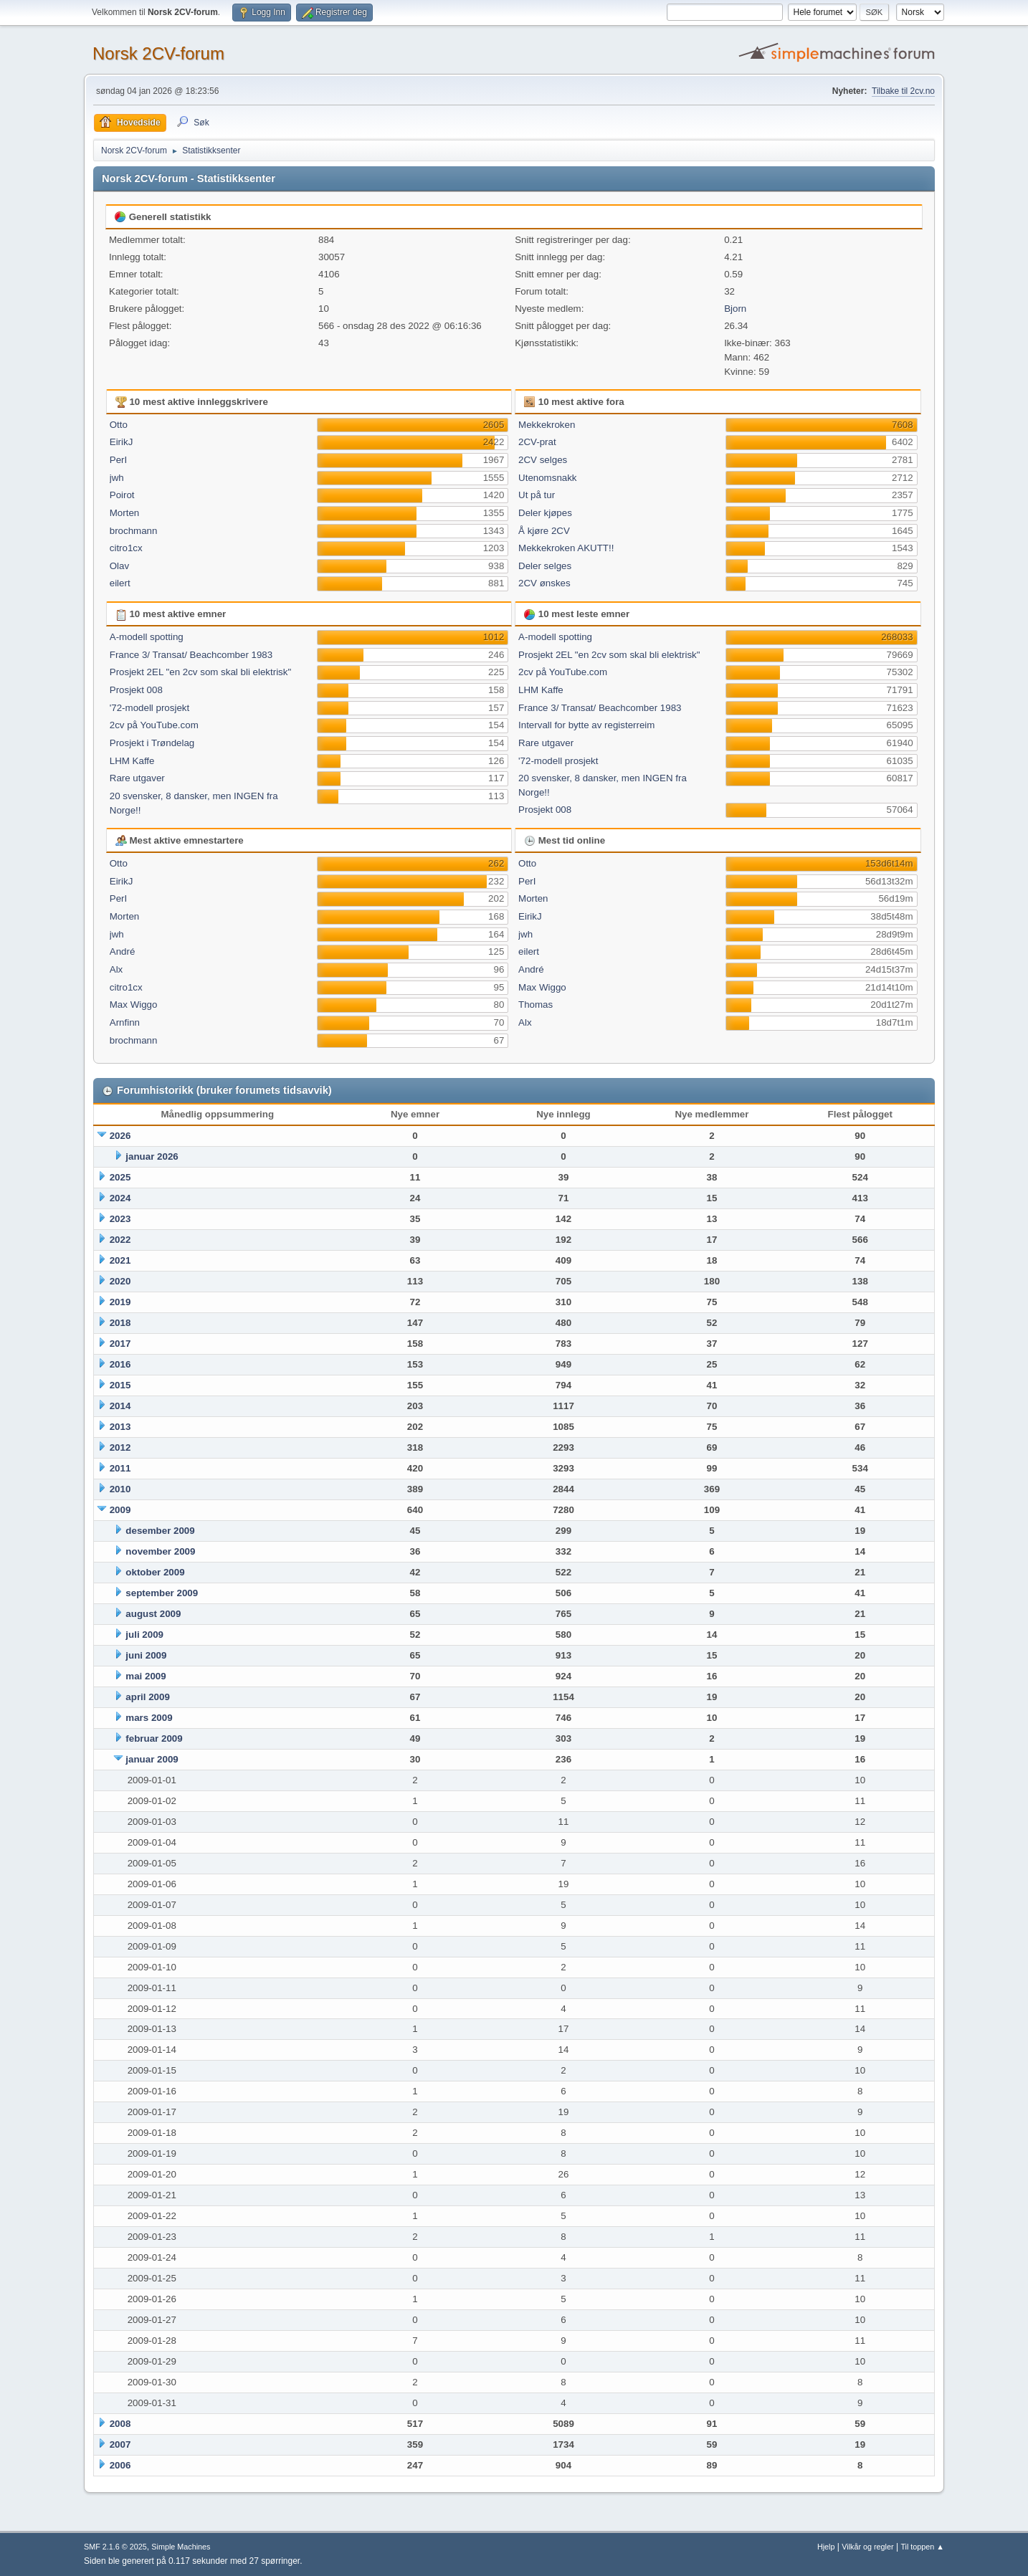 This screenshot has width=1028, height=2576. What do you see at coordinates (161, 1593) in the screenshot?
I see `september 2009` at bounding box center [161, 1593].